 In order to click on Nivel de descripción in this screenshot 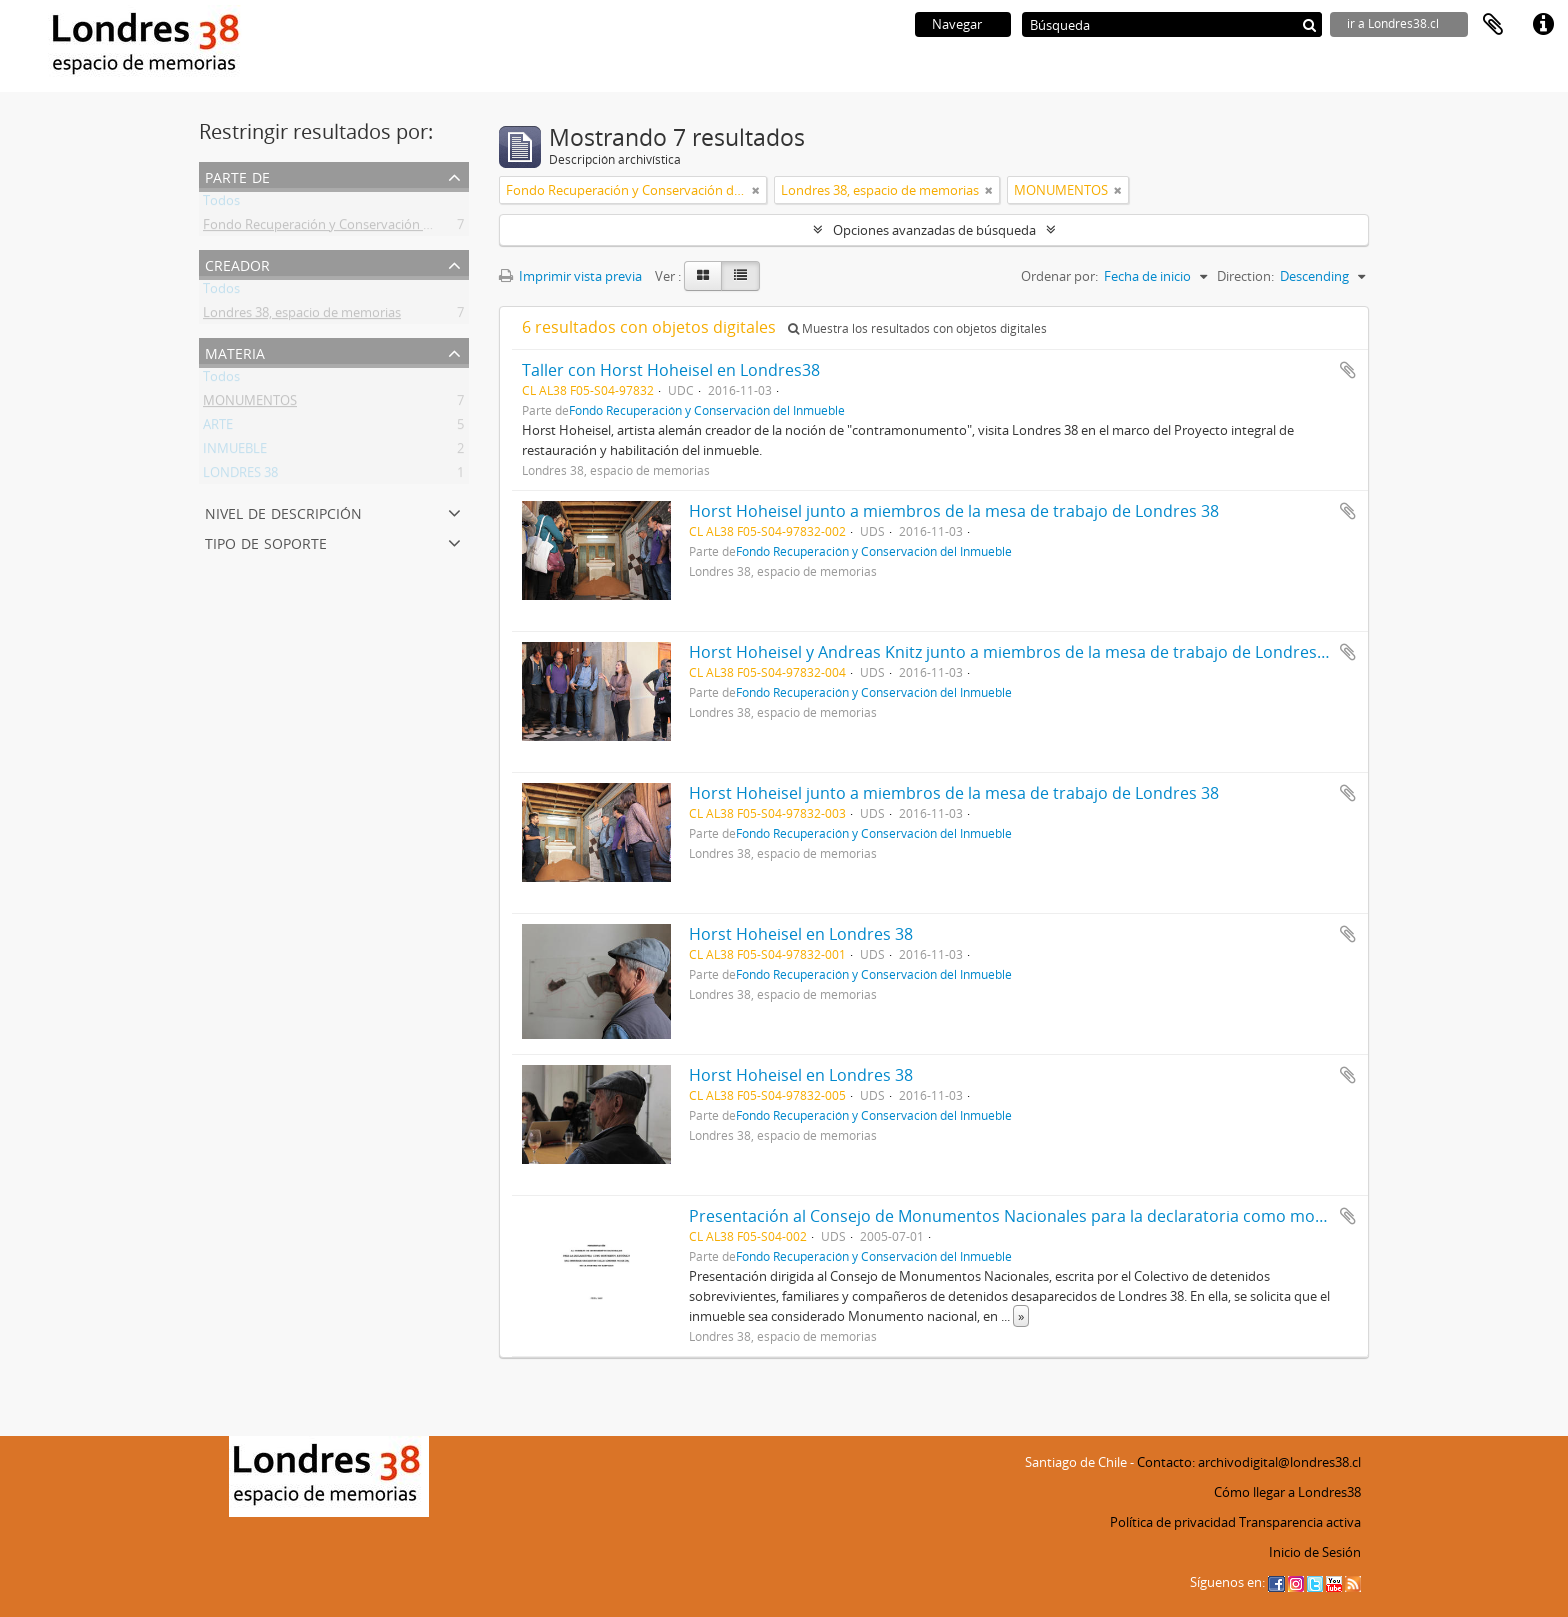, I will do `click(283, 511)`.